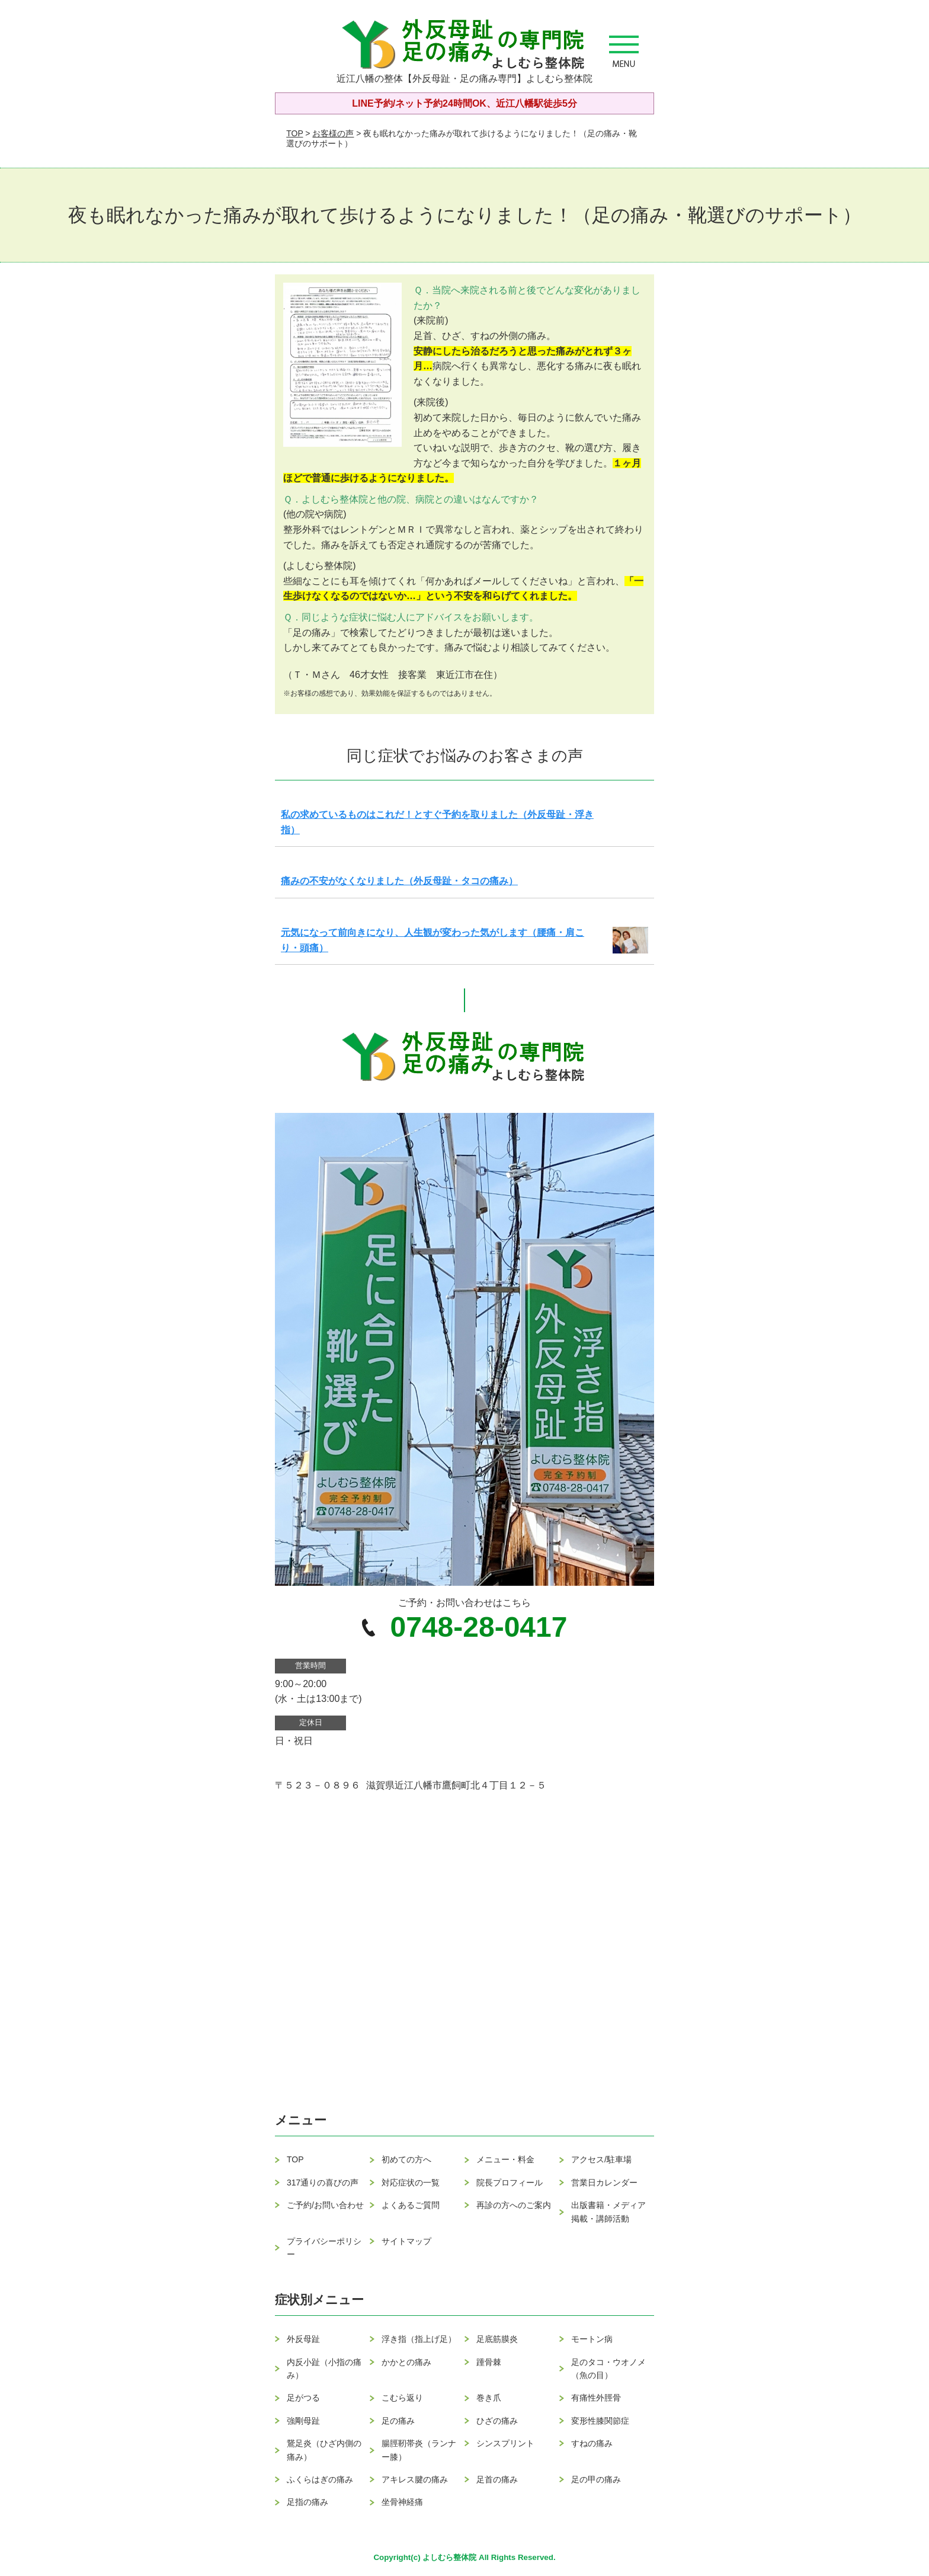 Image resolution: width=929 pixels, height=2576 pixels. What do you see at coordinates (604, 2182) in the screenshot?
I see `営業日カレンダー` at bounding box center [604, 2182].